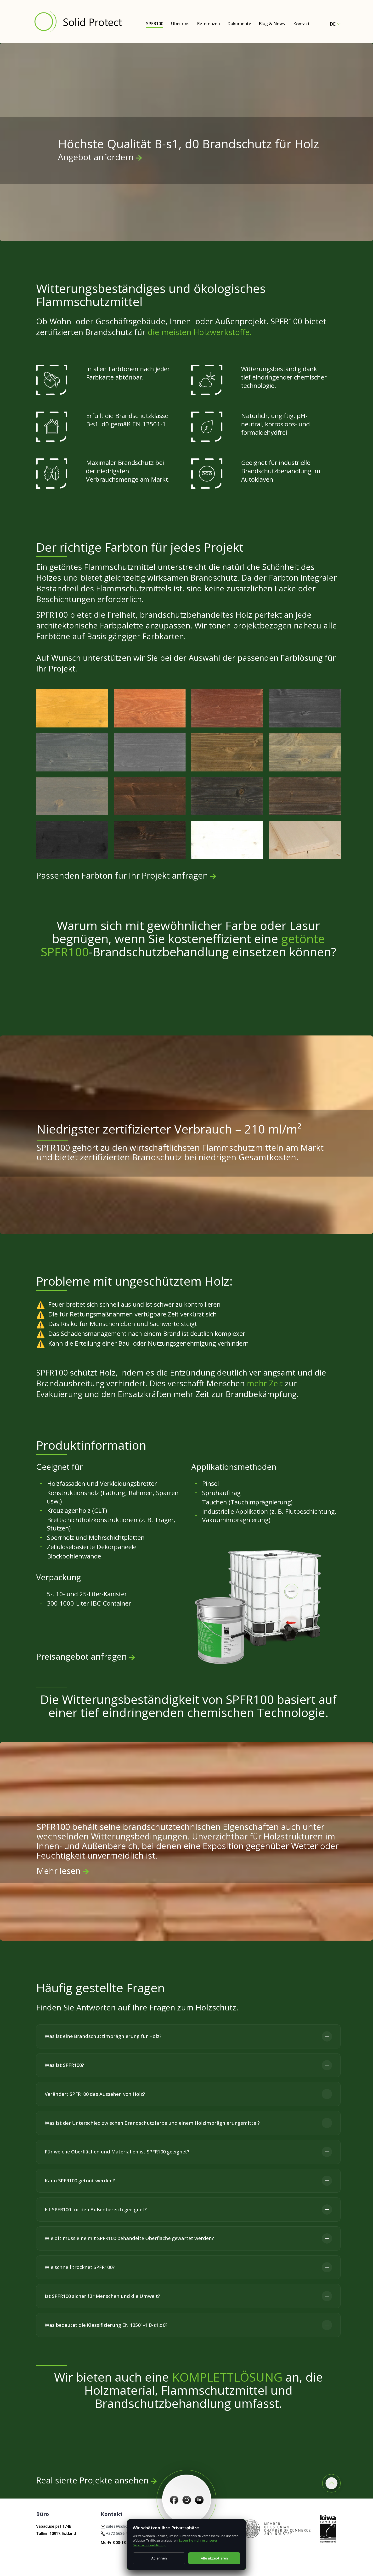  What do you see at coordinates (301, 24) in the screenshot?
I see `Kontakt [Contact Solid Protect – request a quote for SPFR100]` at bounding box center [301, 24].